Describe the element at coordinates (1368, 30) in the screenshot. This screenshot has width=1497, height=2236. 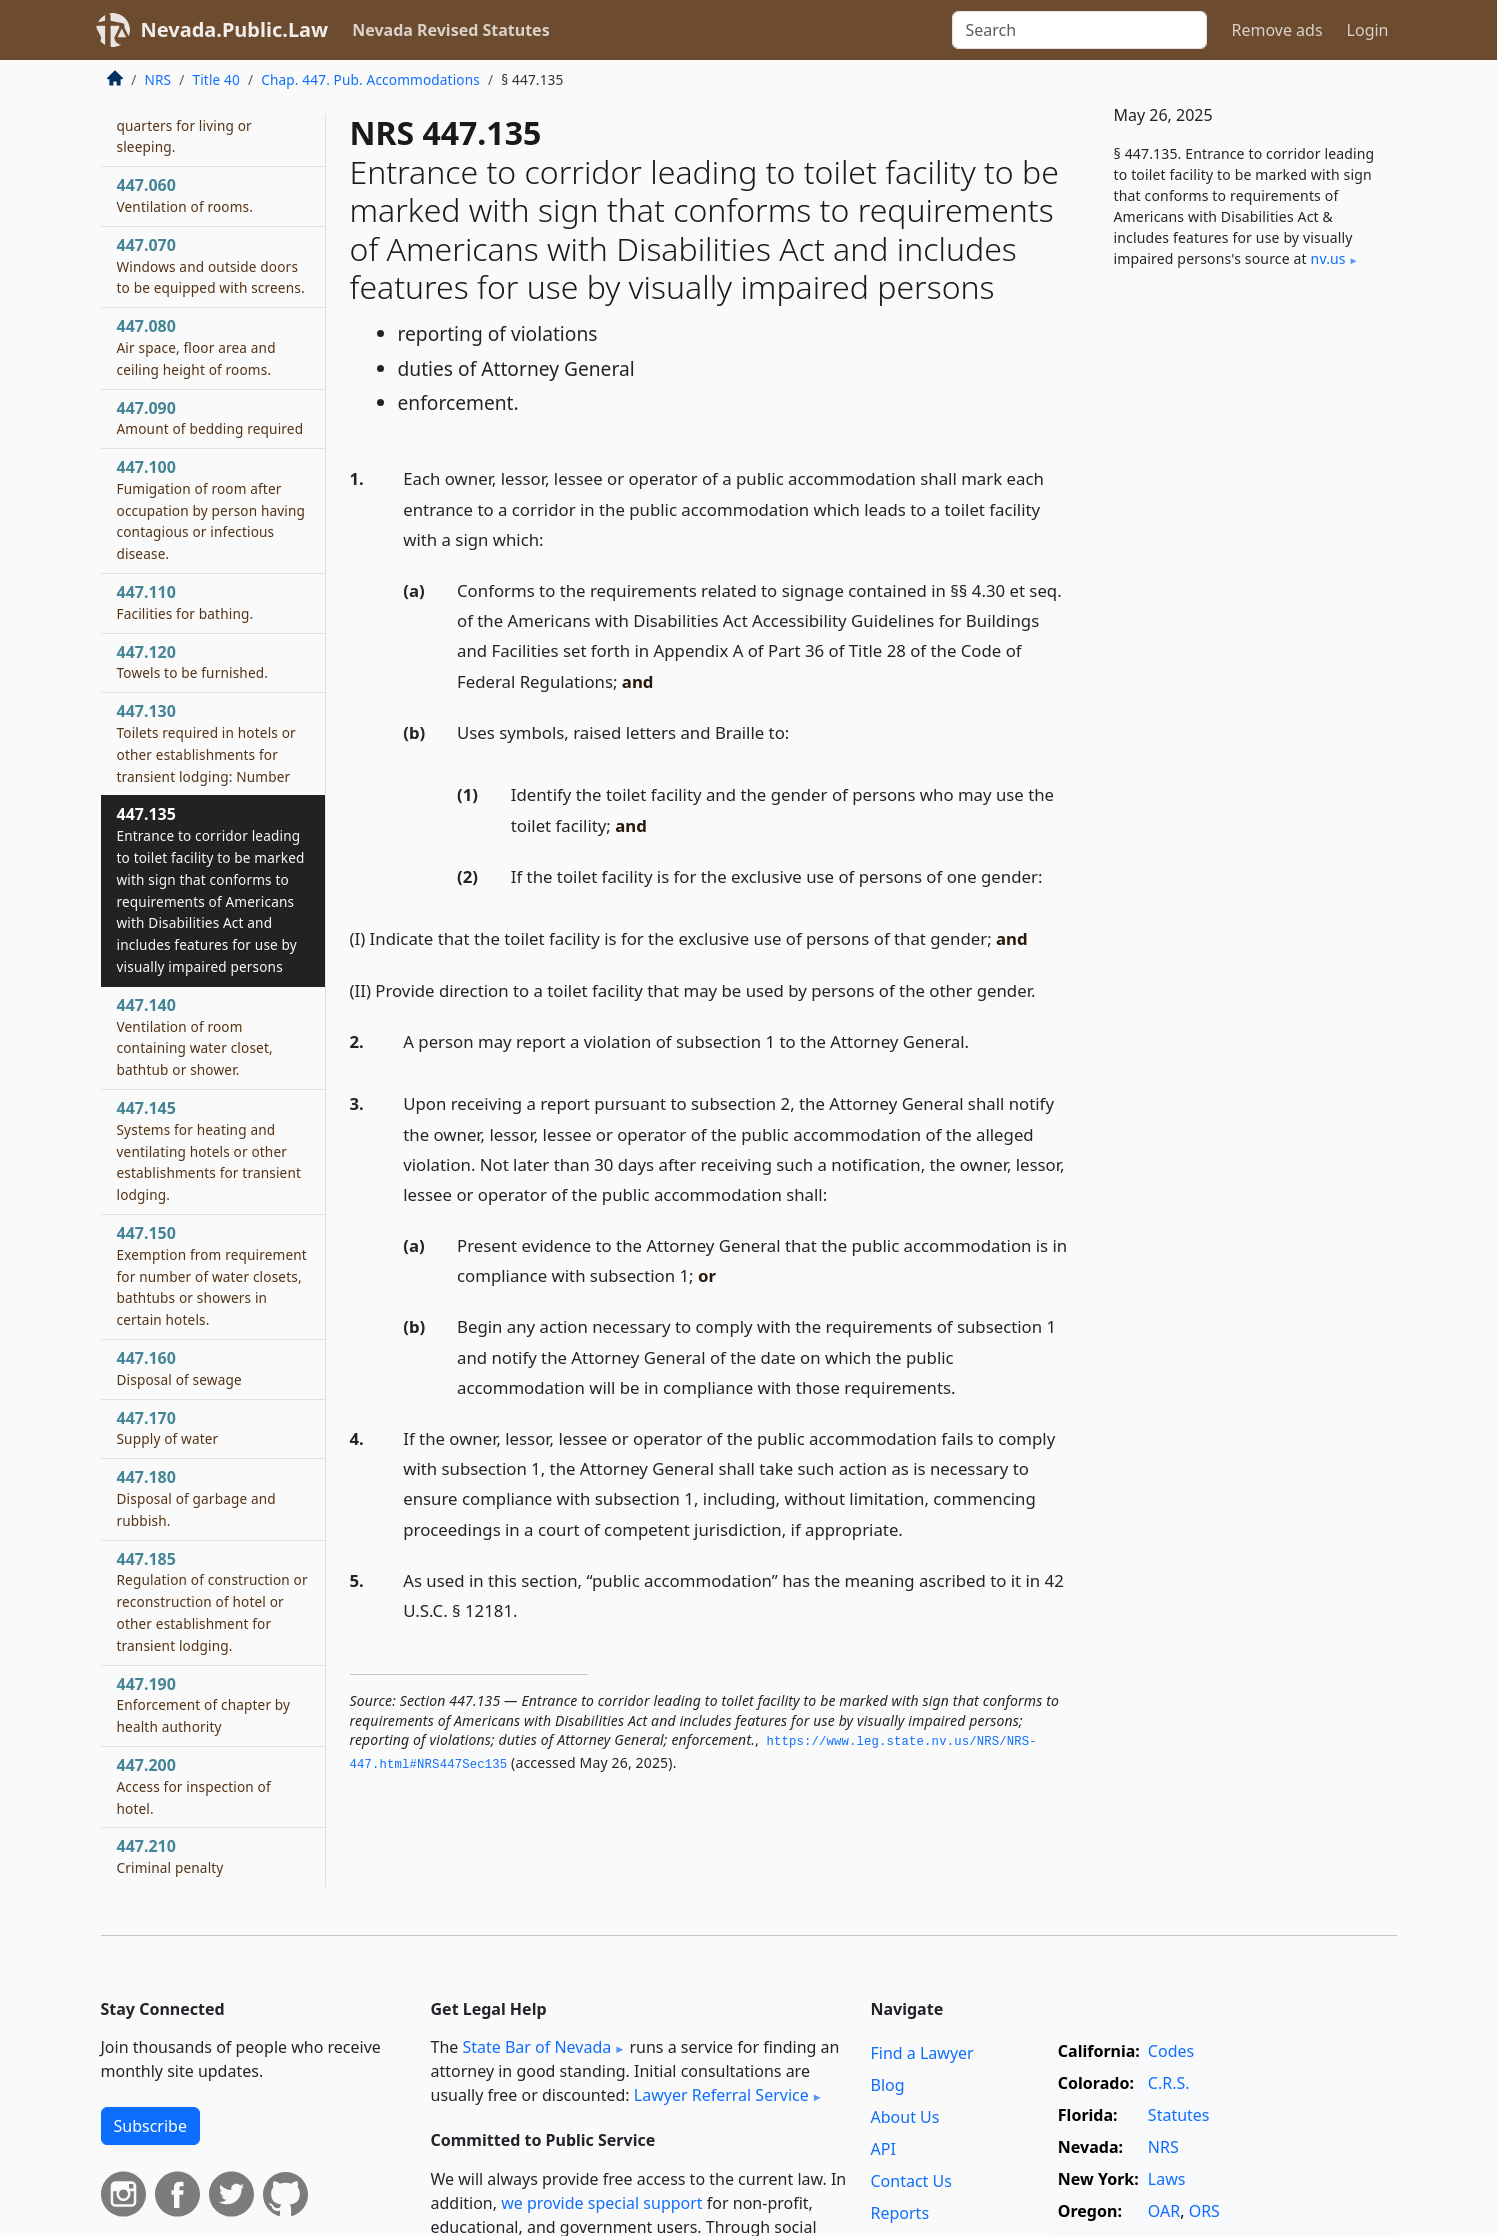
I see `Login` at that location.